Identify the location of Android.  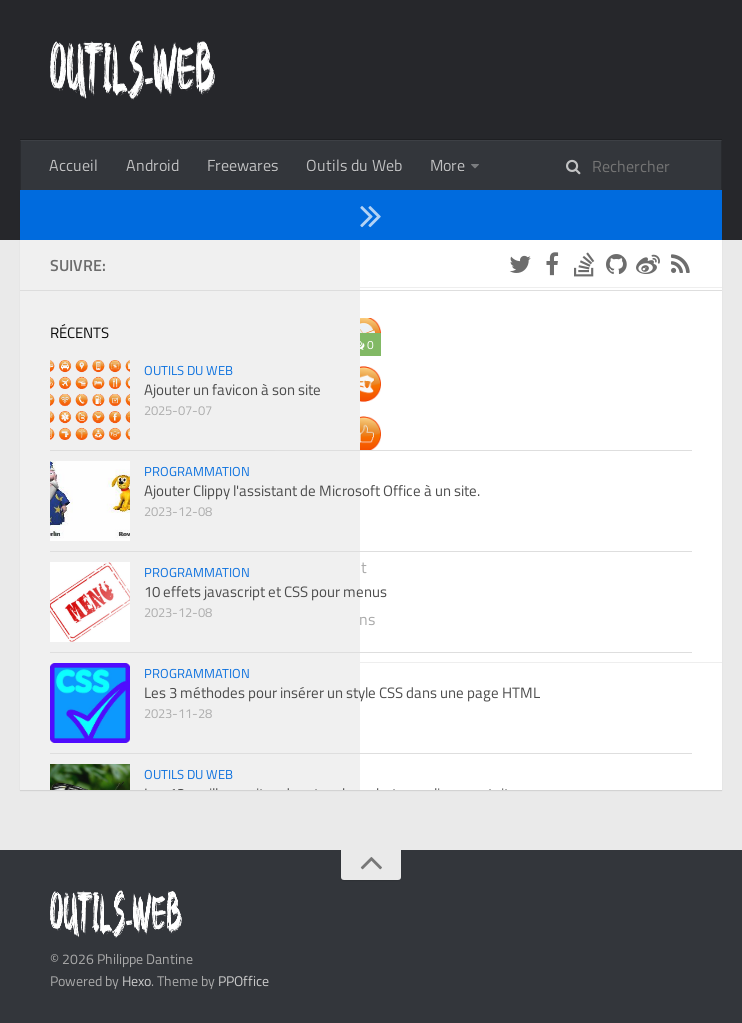
(152, 165).